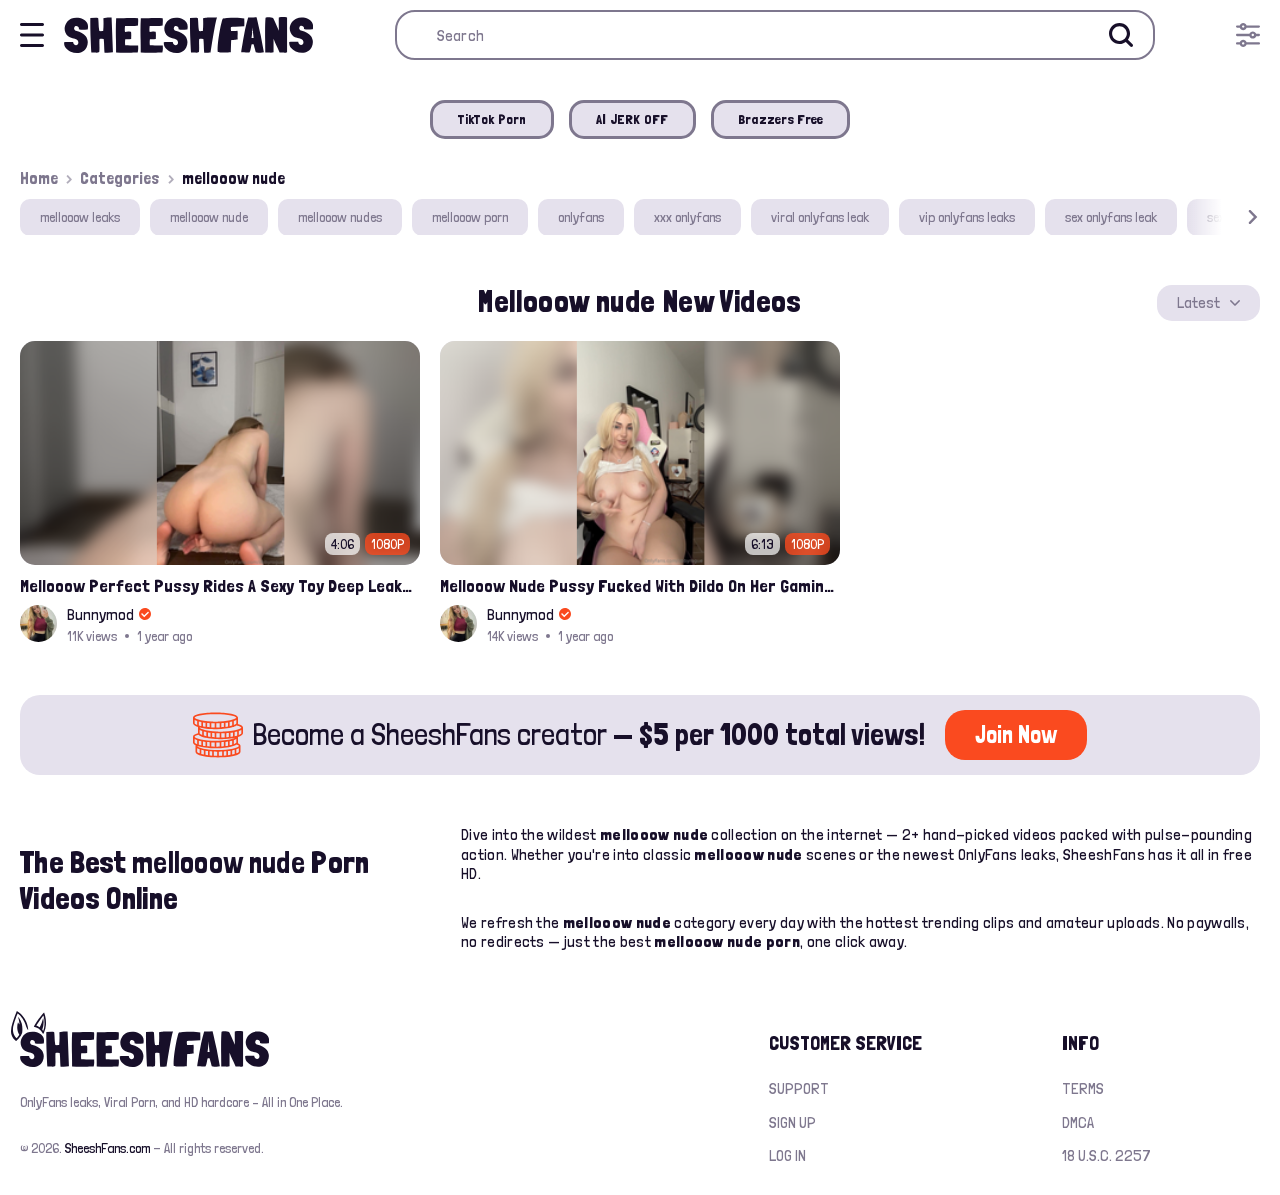  I want to click on Join Now, so click(1016, 734).